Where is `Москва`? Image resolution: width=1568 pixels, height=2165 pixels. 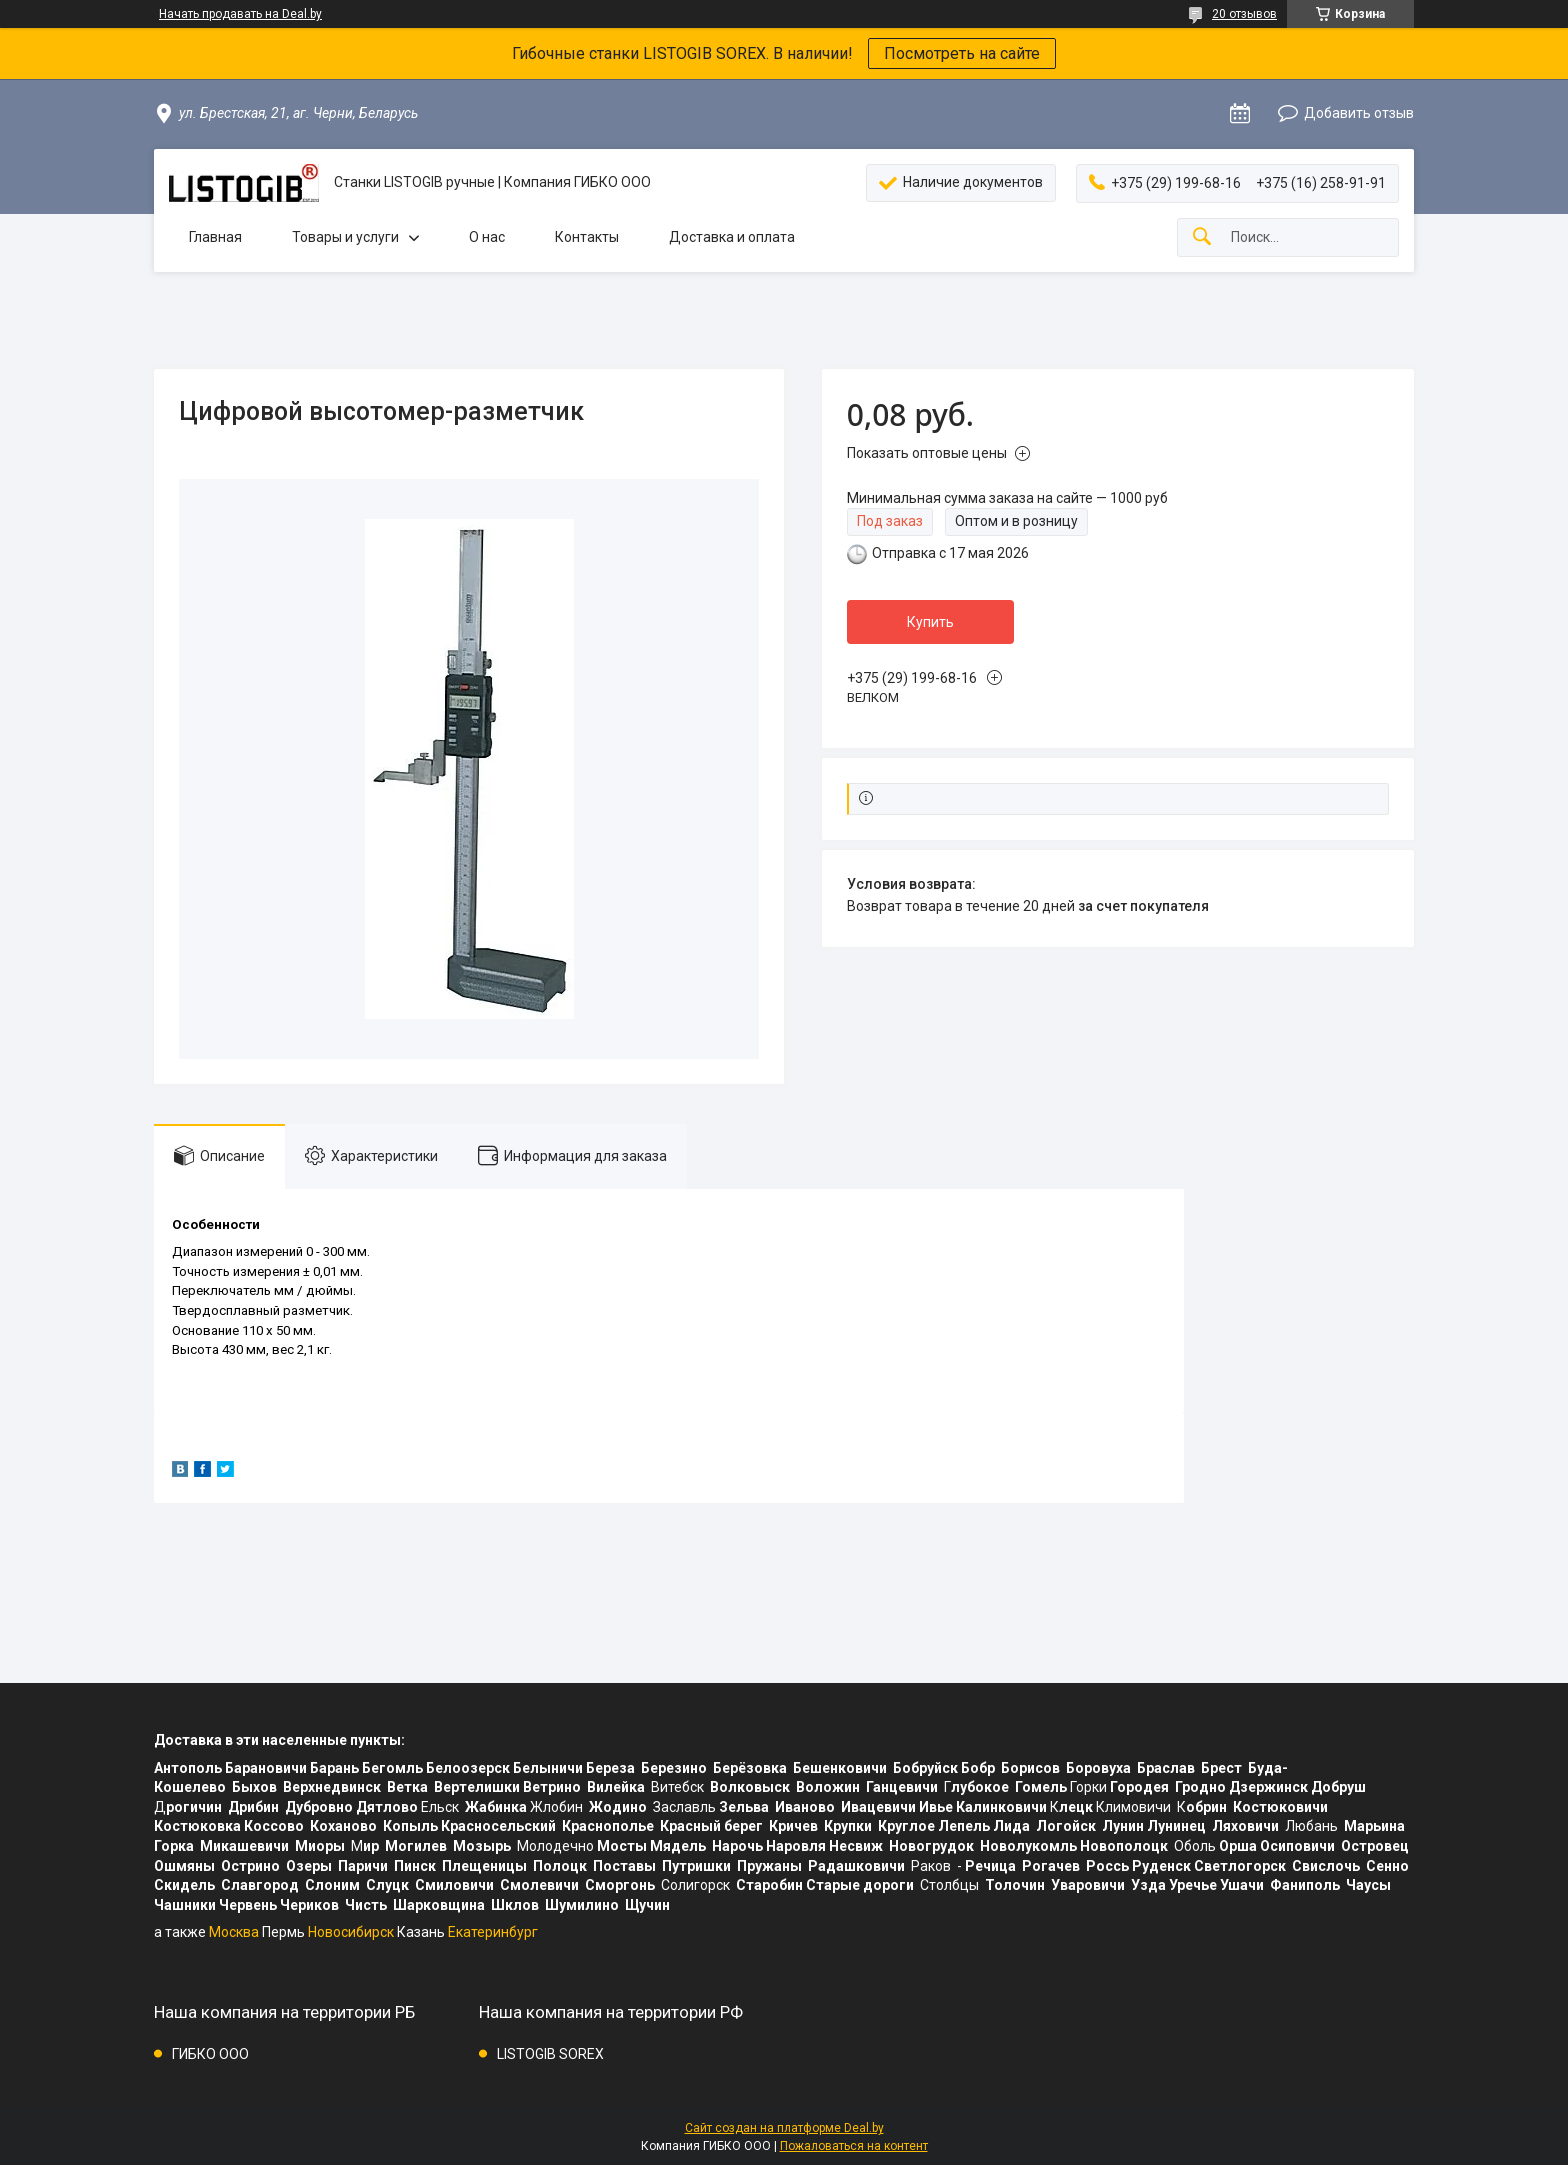
Москва is located at coordinates (234, 1932).